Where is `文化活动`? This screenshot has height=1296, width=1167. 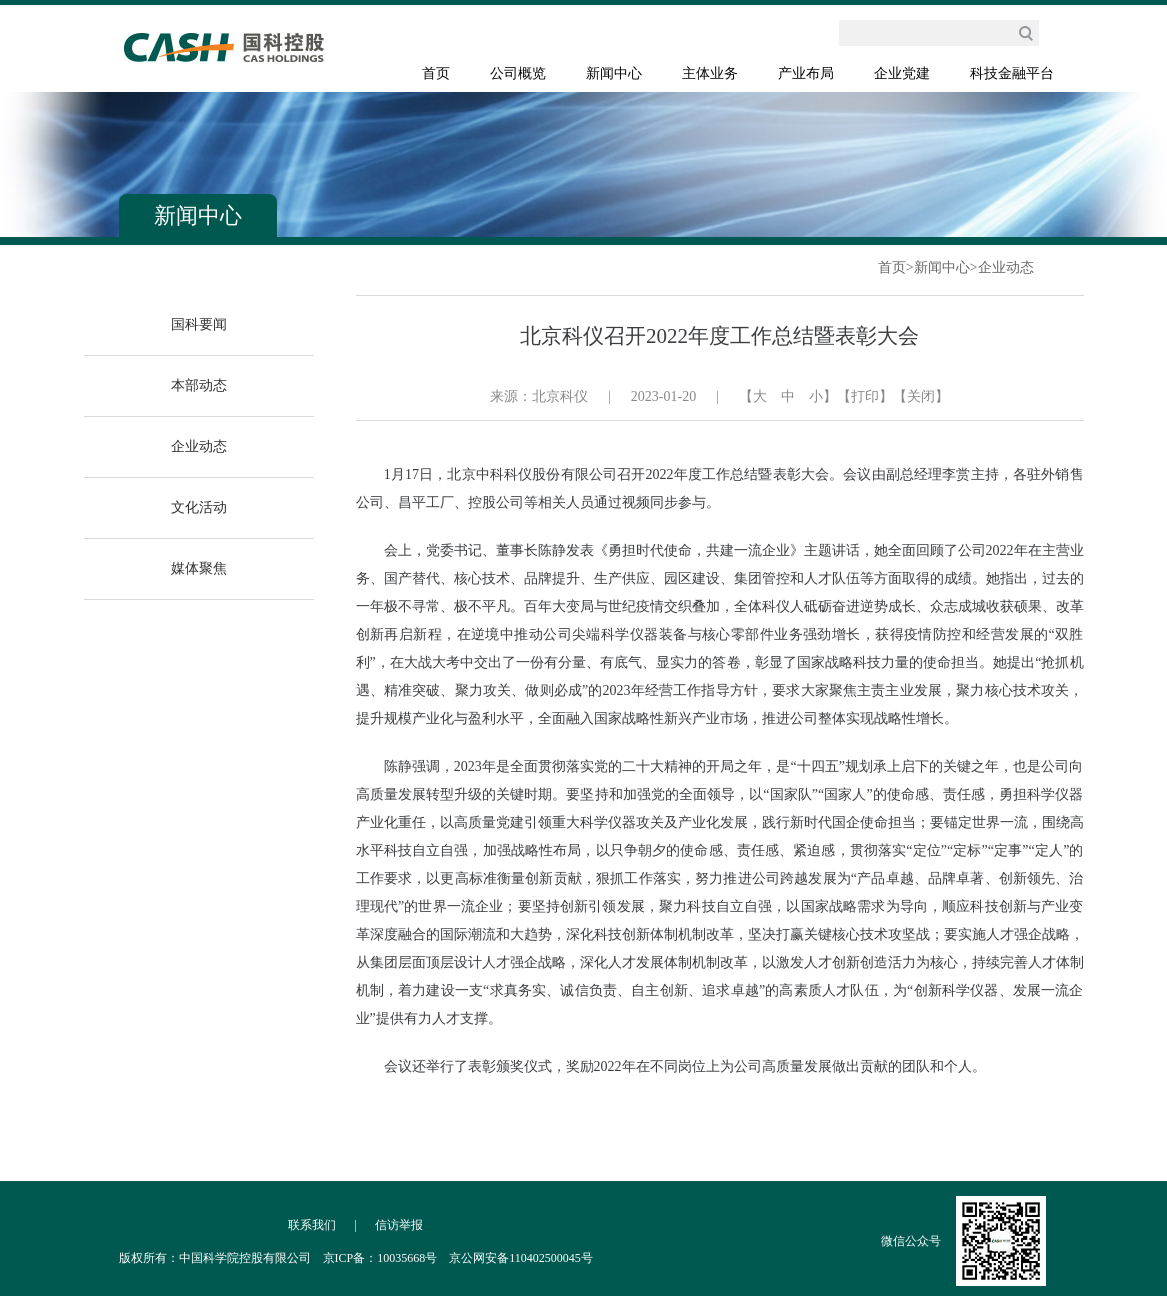
文化活动 is located at coordinates (199, 507).